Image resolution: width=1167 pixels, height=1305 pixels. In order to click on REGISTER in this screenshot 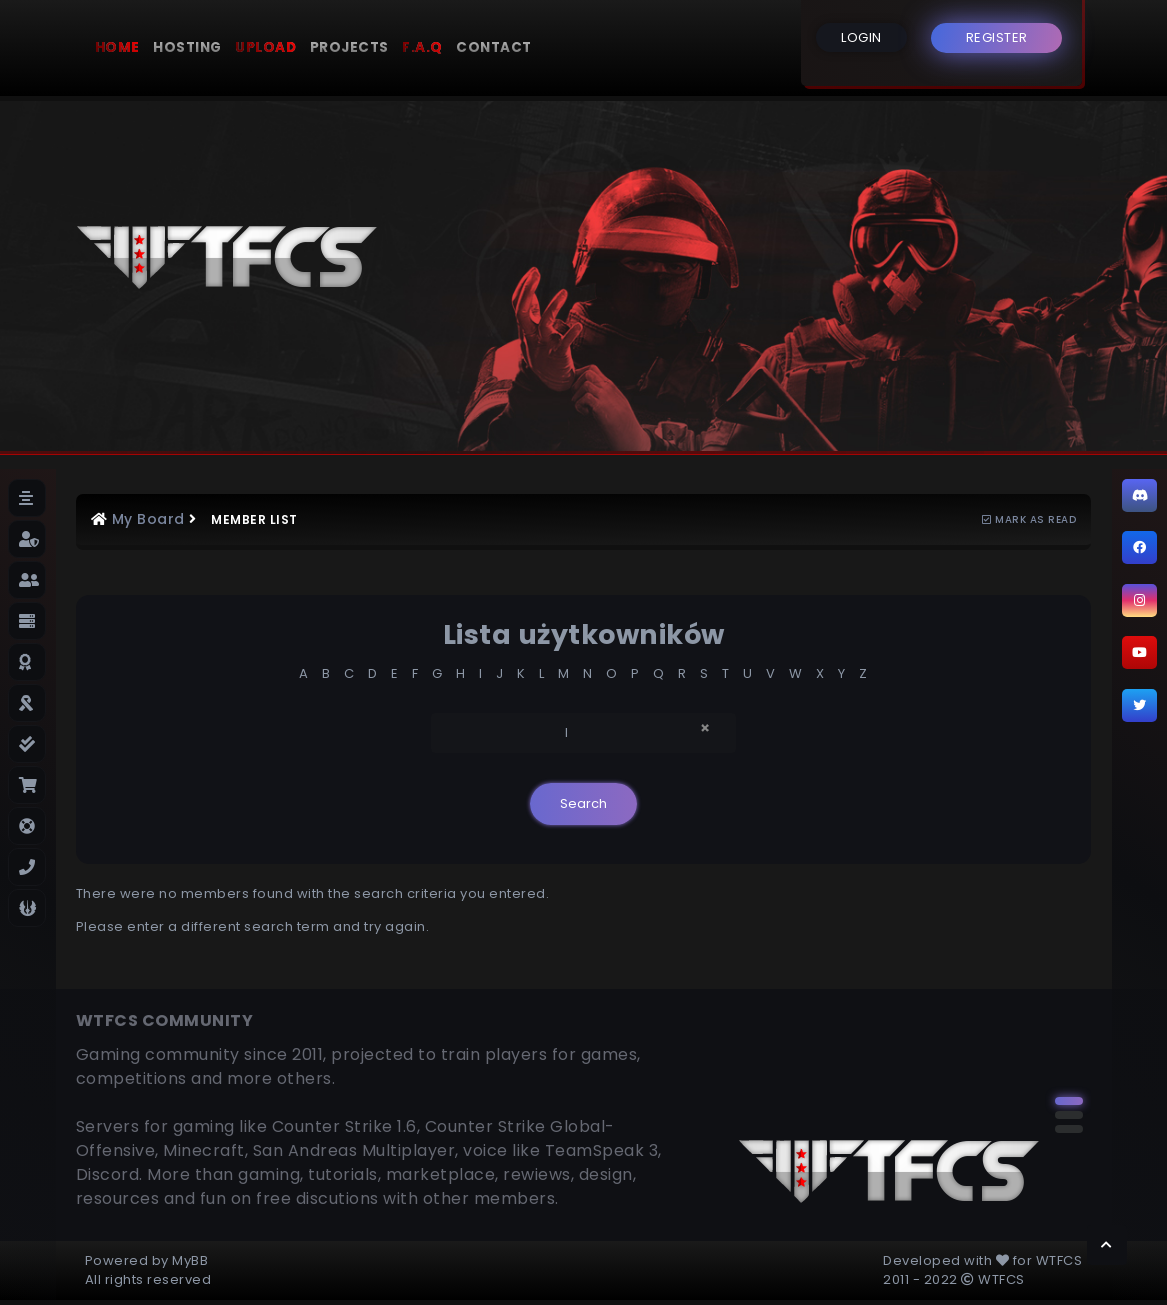, I will do `click(997, 37)`.